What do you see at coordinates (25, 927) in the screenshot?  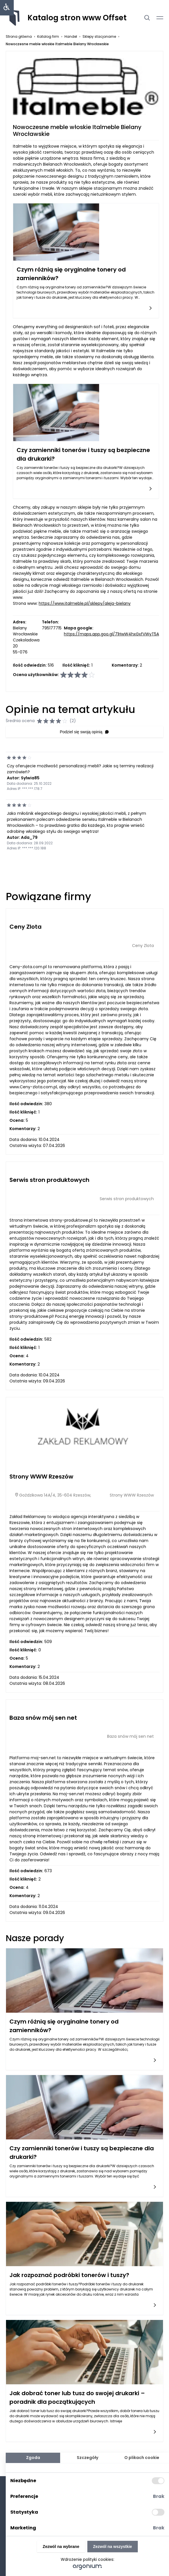 I see `Ceny Zlota` at bounding box center [25, 927].